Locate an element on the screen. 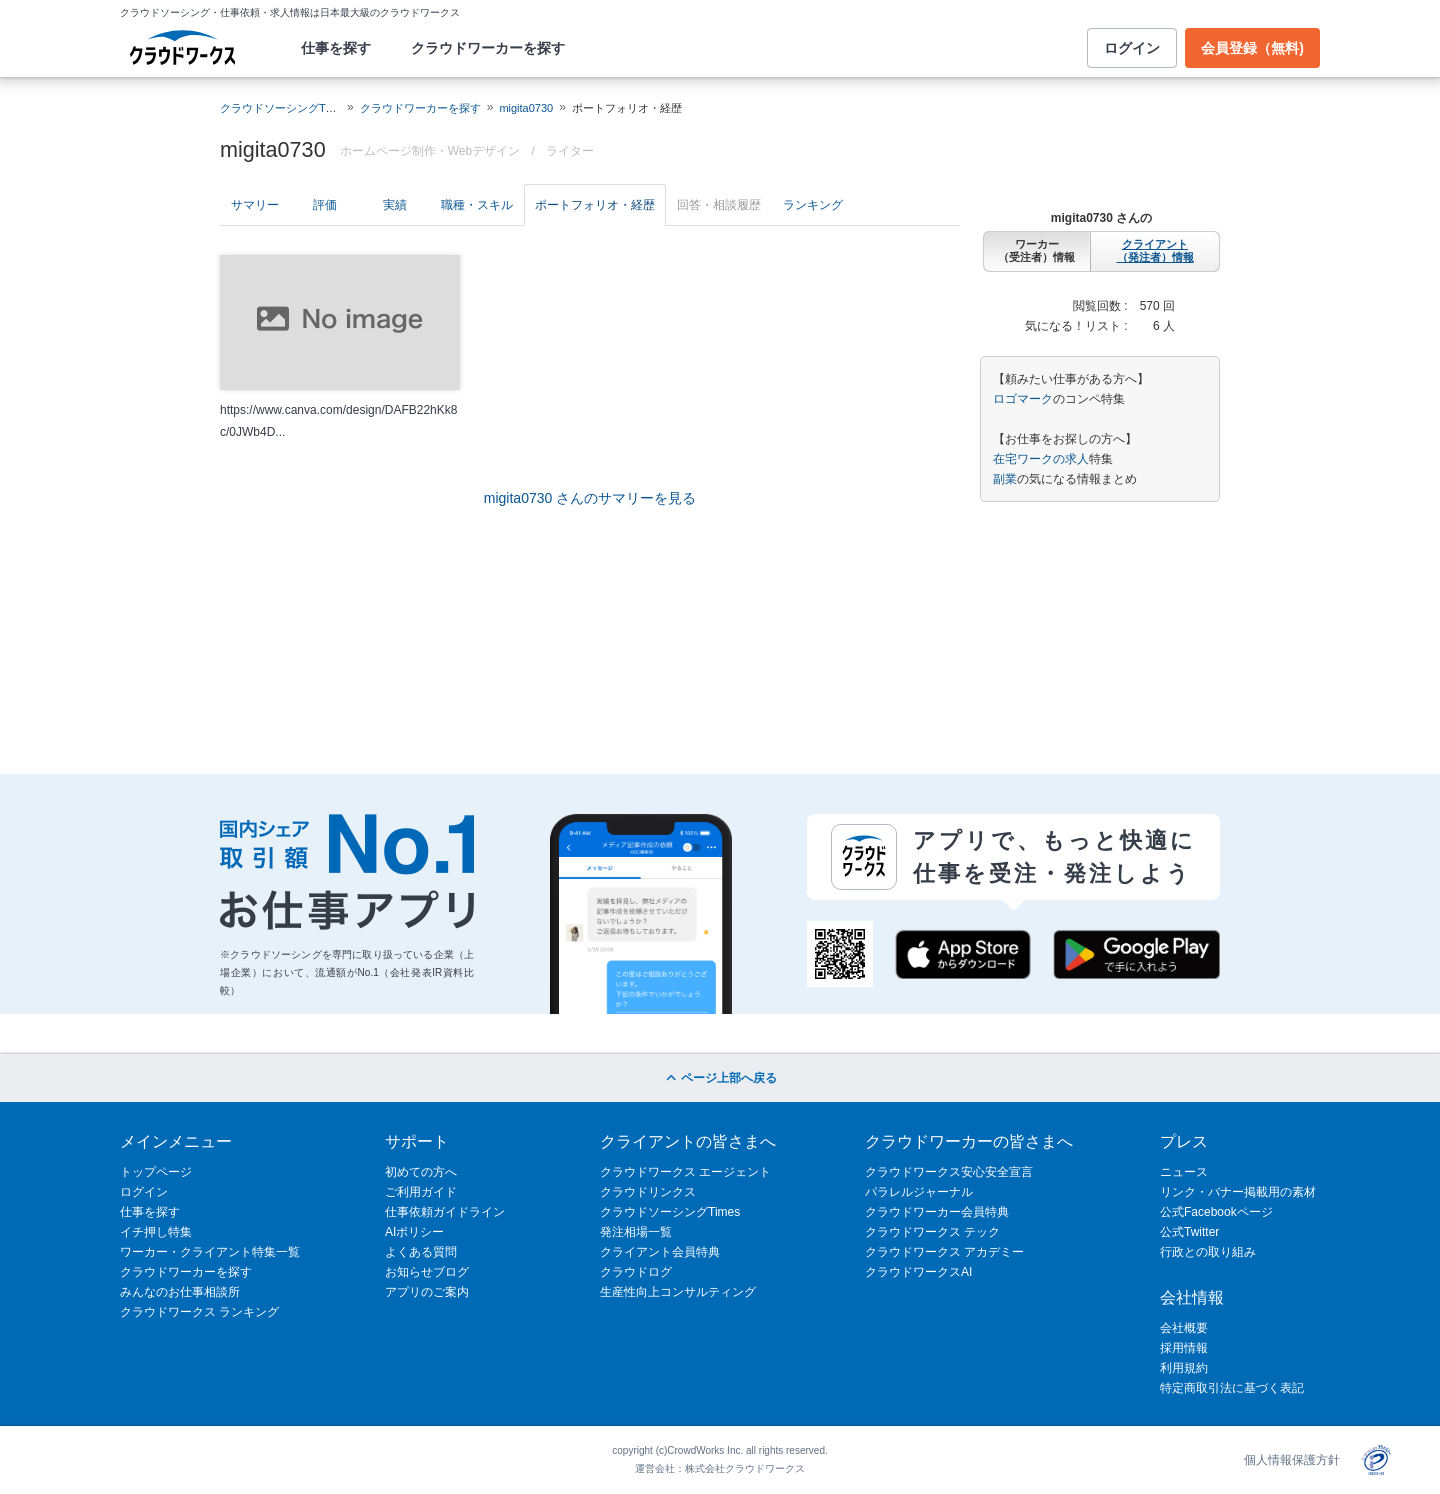  クラウドワーカーを探す is located at coordinates (488, 48).